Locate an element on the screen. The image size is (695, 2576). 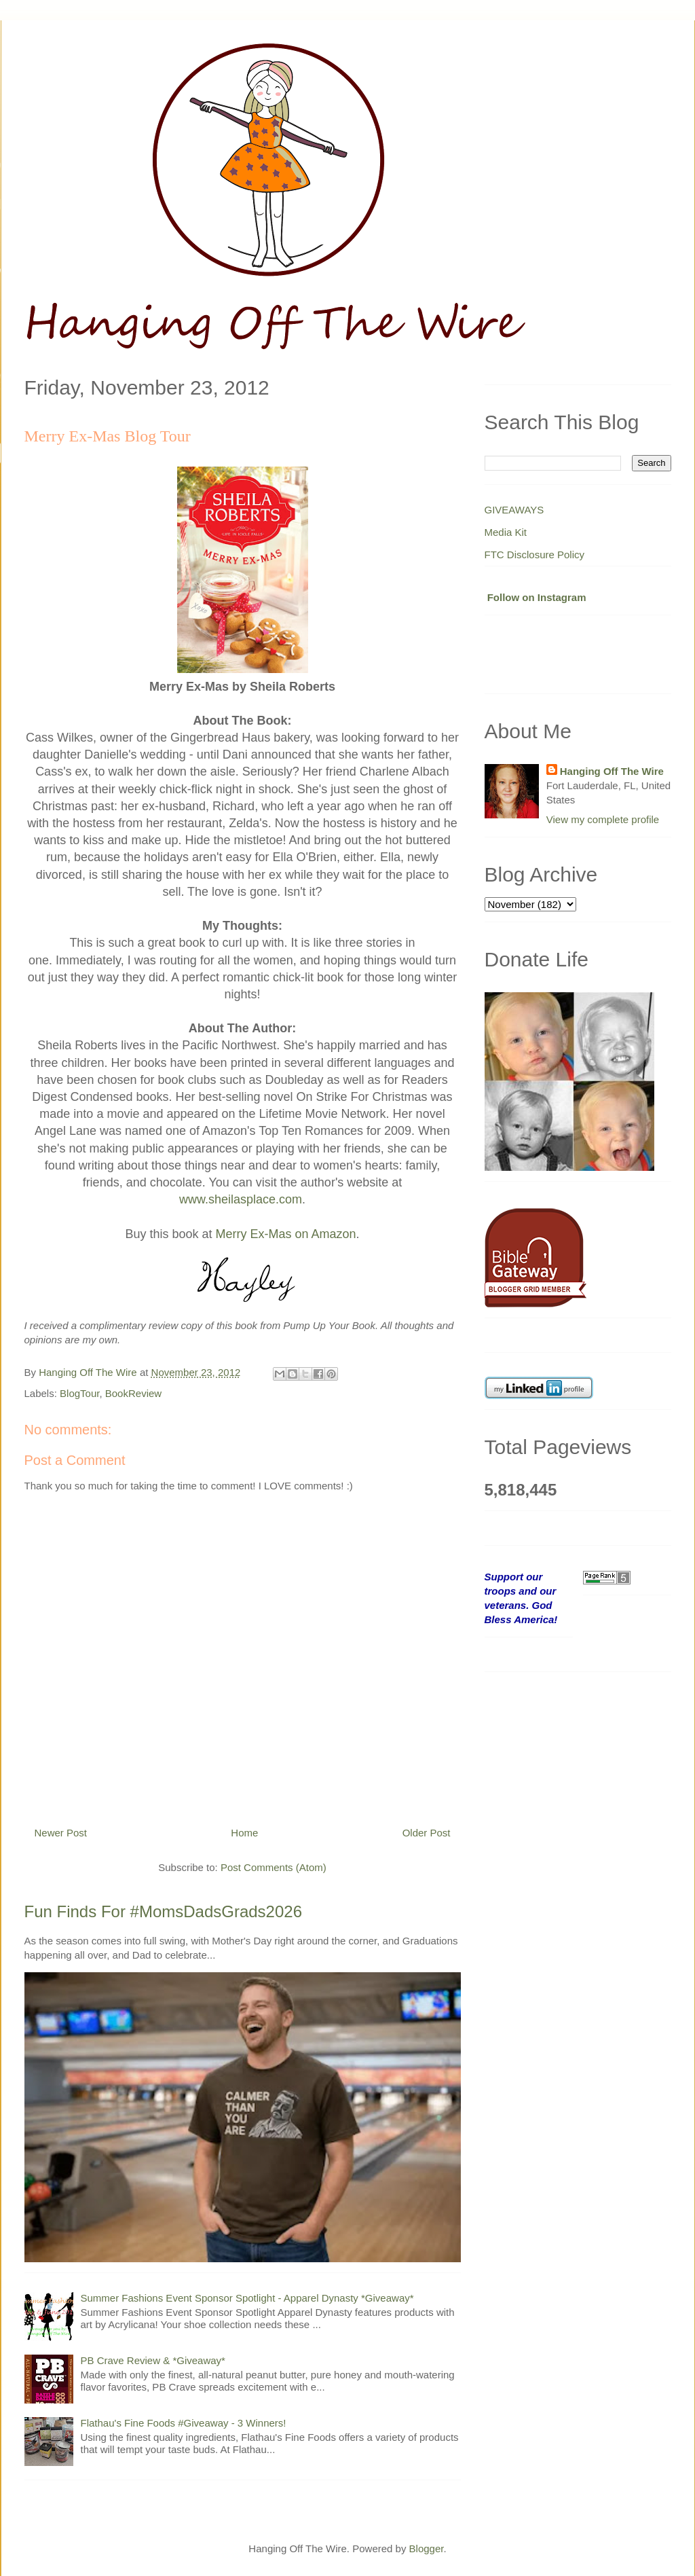
Older Post is located at coordinates (426, 1832).